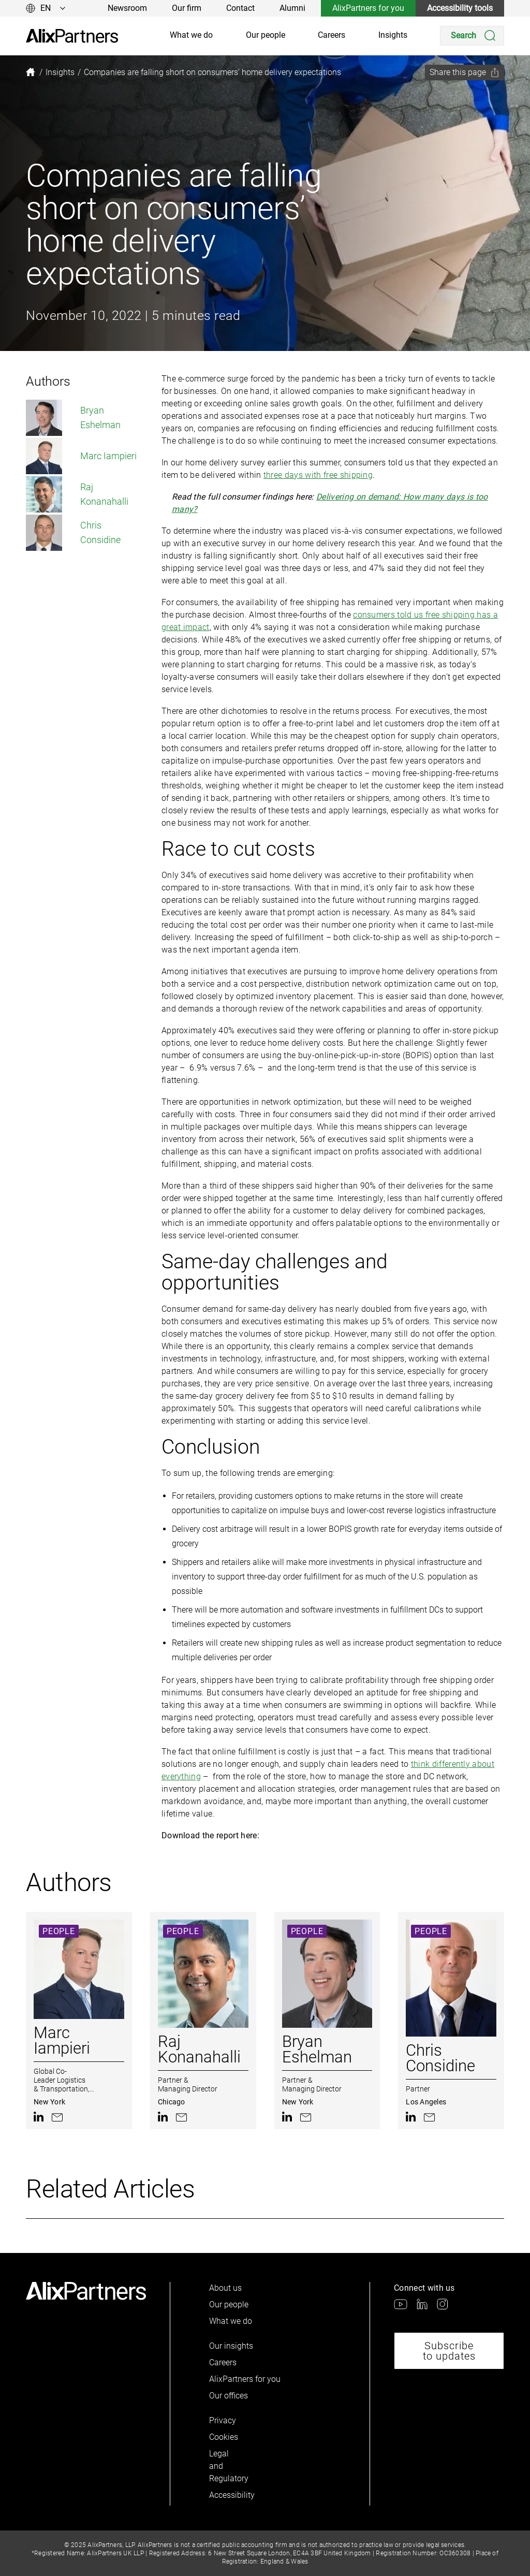 Image resolution: width=530 pixels, height=2576 pixels. Describe the element at coordinates (265, 35) in the screenshot. I see `Our people [link]` at that location.